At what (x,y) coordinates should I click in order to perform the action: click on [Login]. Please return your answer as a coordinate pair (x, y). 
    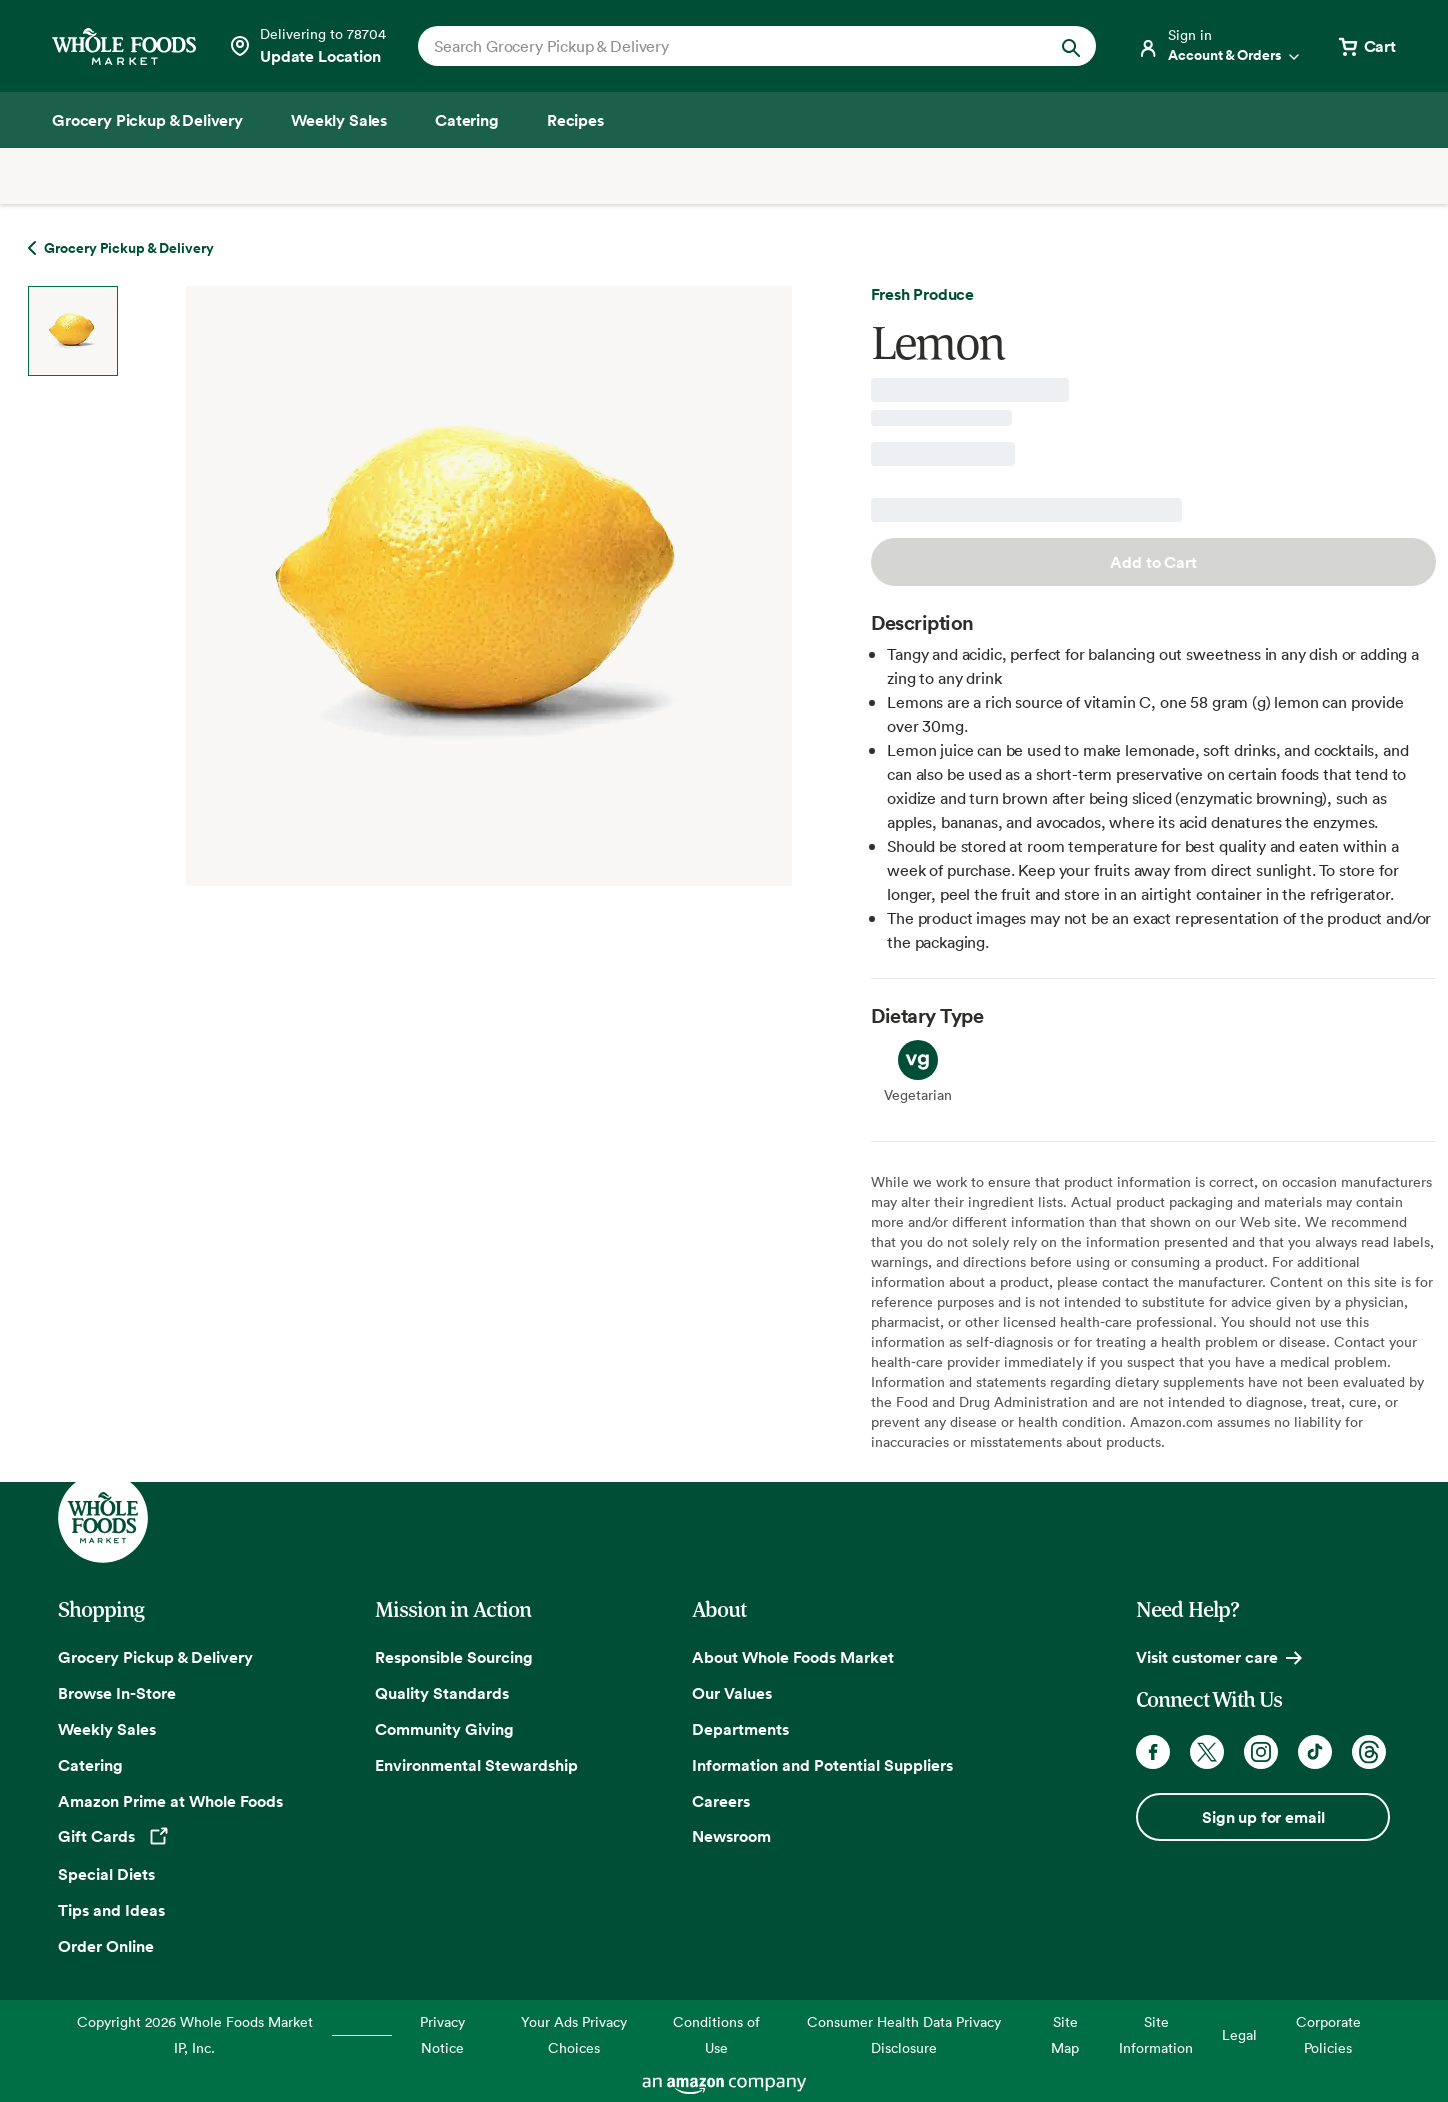
    Looking at the image, I should click on (1220, 46).